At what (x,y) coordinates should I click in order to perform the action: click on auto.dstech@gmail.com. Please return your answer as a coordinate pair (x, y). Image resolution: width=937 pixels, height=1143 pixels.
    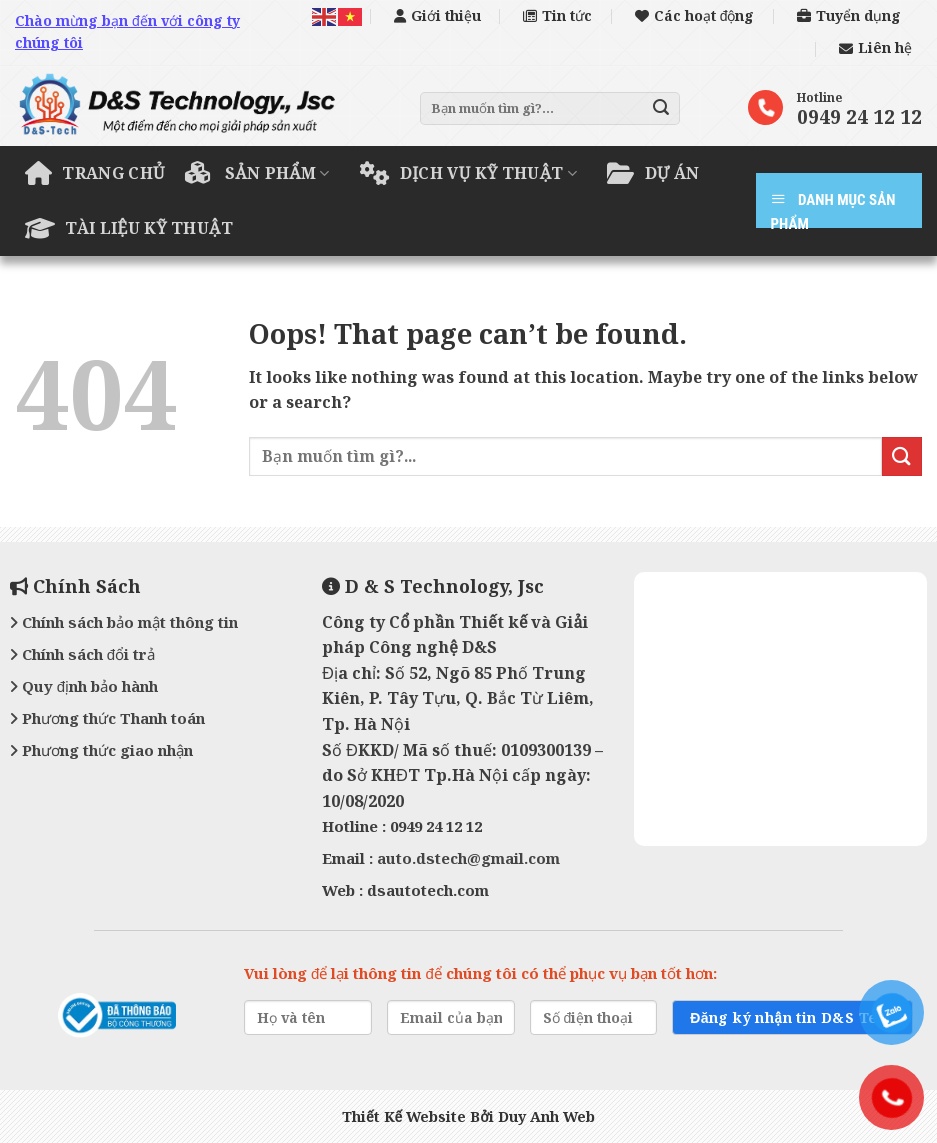
    Looking at the image, I should click on (468, 858).